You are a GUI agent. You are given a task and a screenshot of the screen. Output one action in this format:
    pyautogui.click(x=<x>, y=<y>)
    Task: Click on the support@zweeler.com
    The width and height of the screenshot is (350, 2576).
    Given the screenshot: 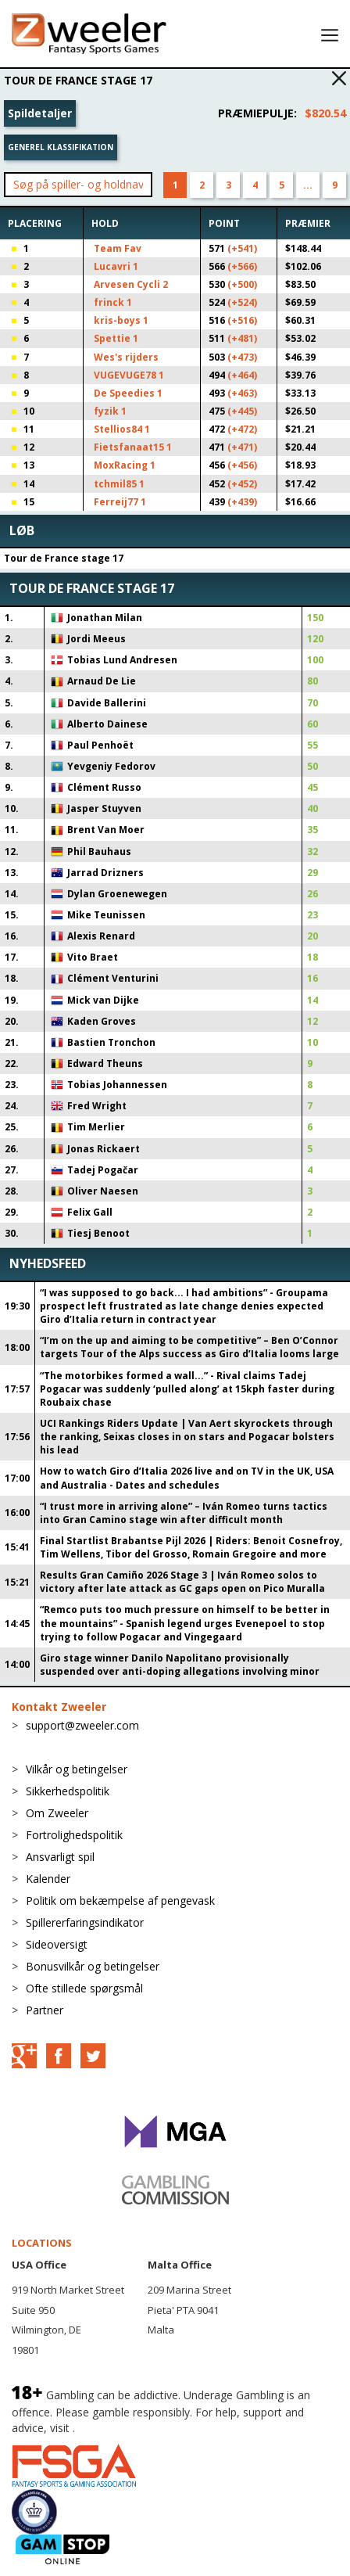 What is the action you would take?
    pyautogui.click(x=82, y=1725)
    